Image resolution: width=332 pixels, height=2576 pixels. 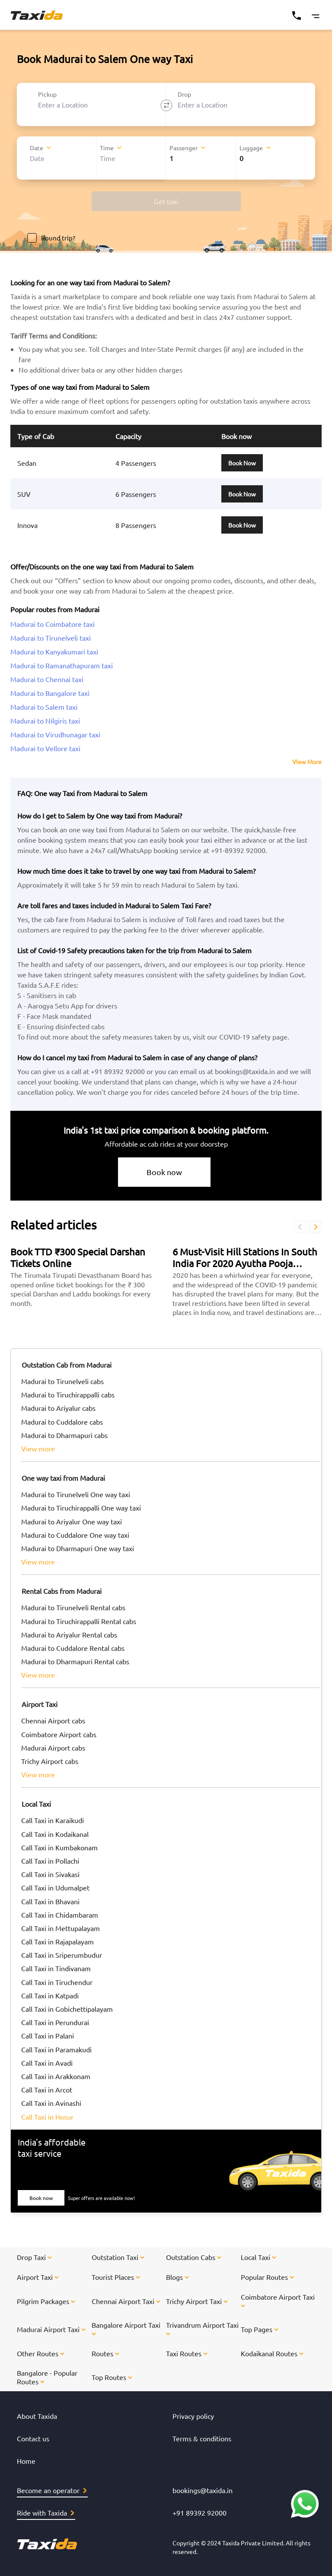 What do you see at coordinates (64, 1435) in the screenshot?
I see `Madurai to Dharmapuri cabs` at bounding box center [64, 1435].